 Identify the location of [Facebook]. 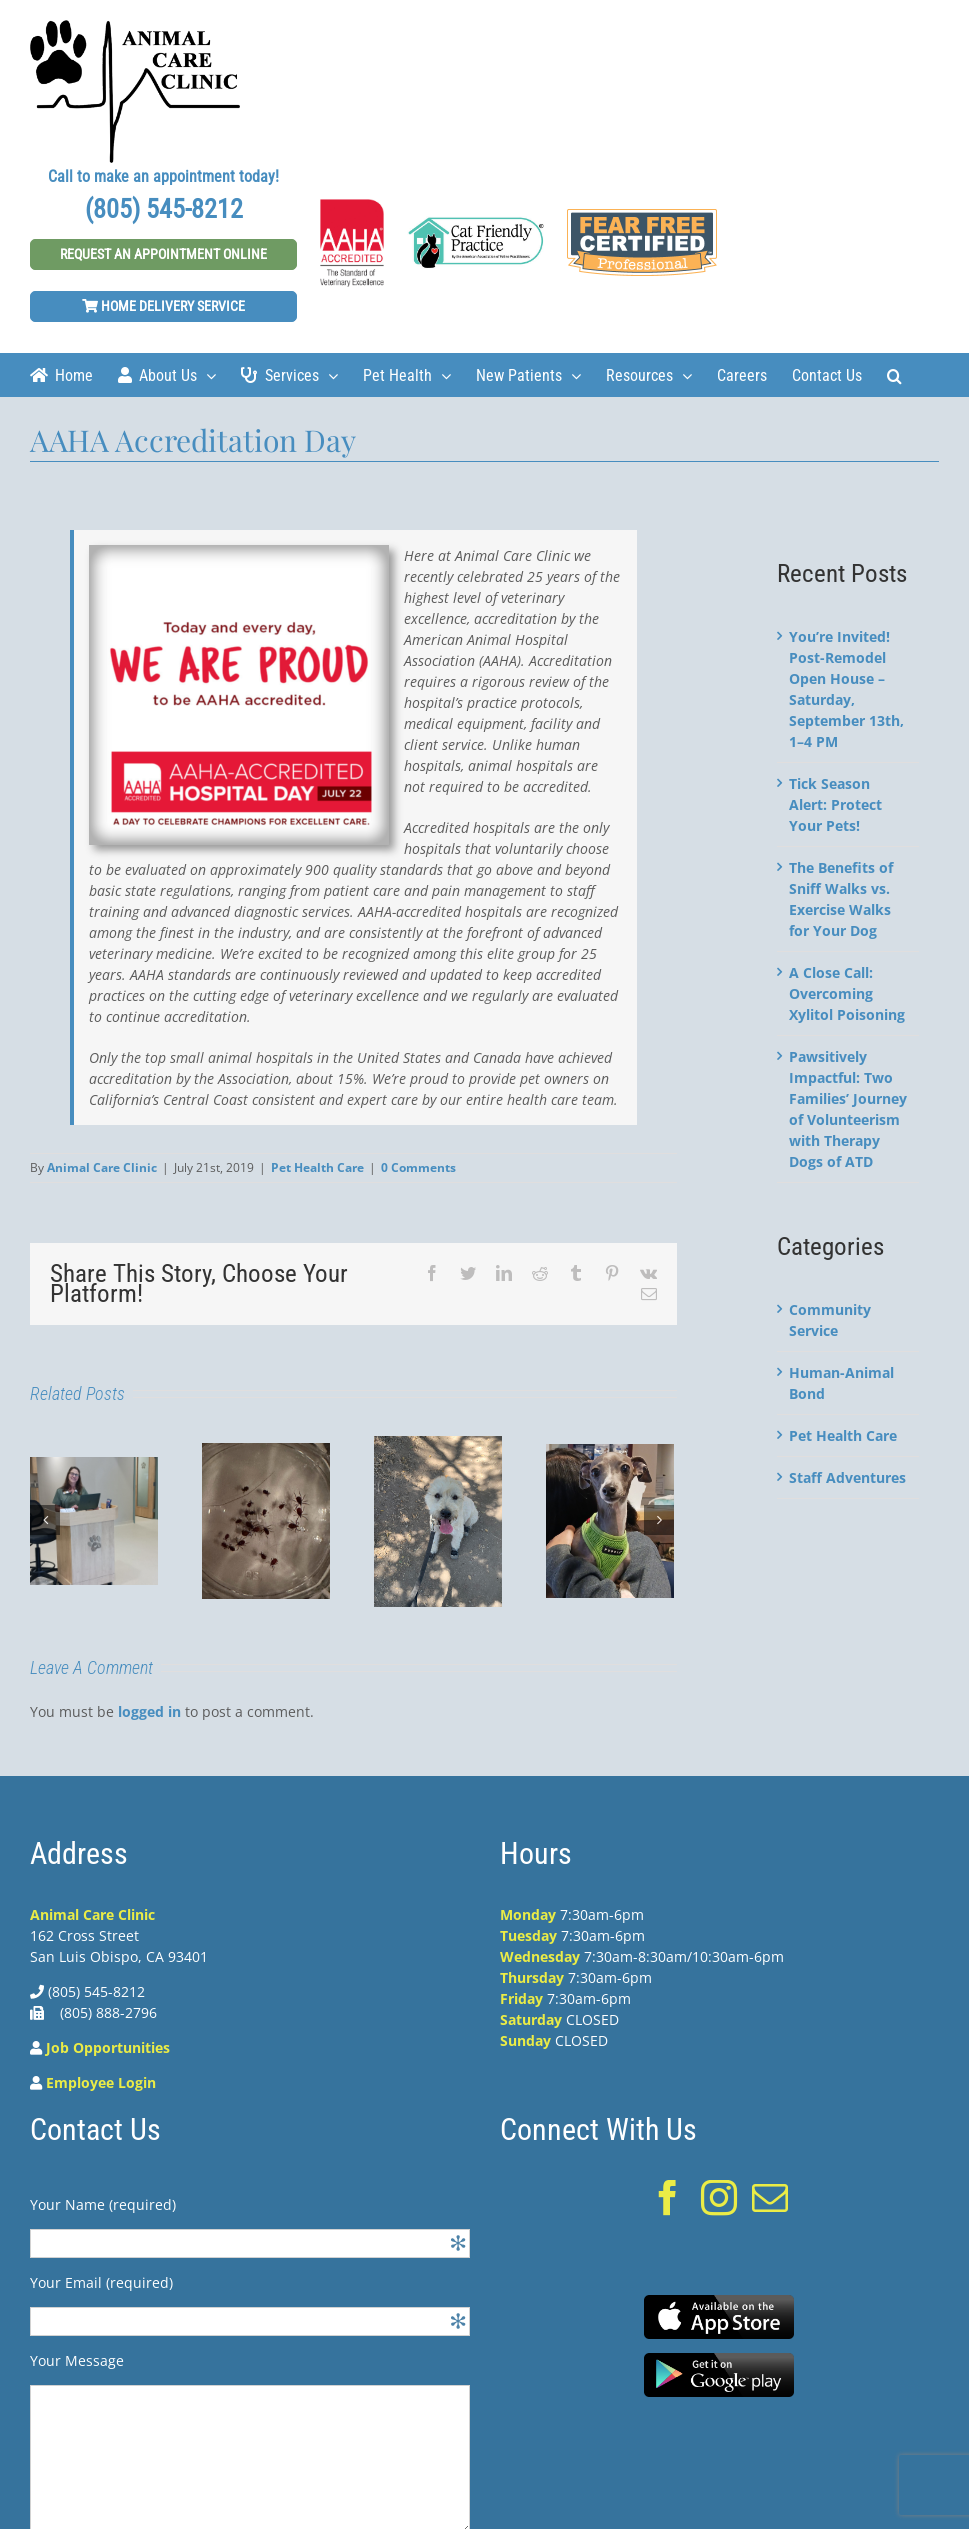
(668, 2198).